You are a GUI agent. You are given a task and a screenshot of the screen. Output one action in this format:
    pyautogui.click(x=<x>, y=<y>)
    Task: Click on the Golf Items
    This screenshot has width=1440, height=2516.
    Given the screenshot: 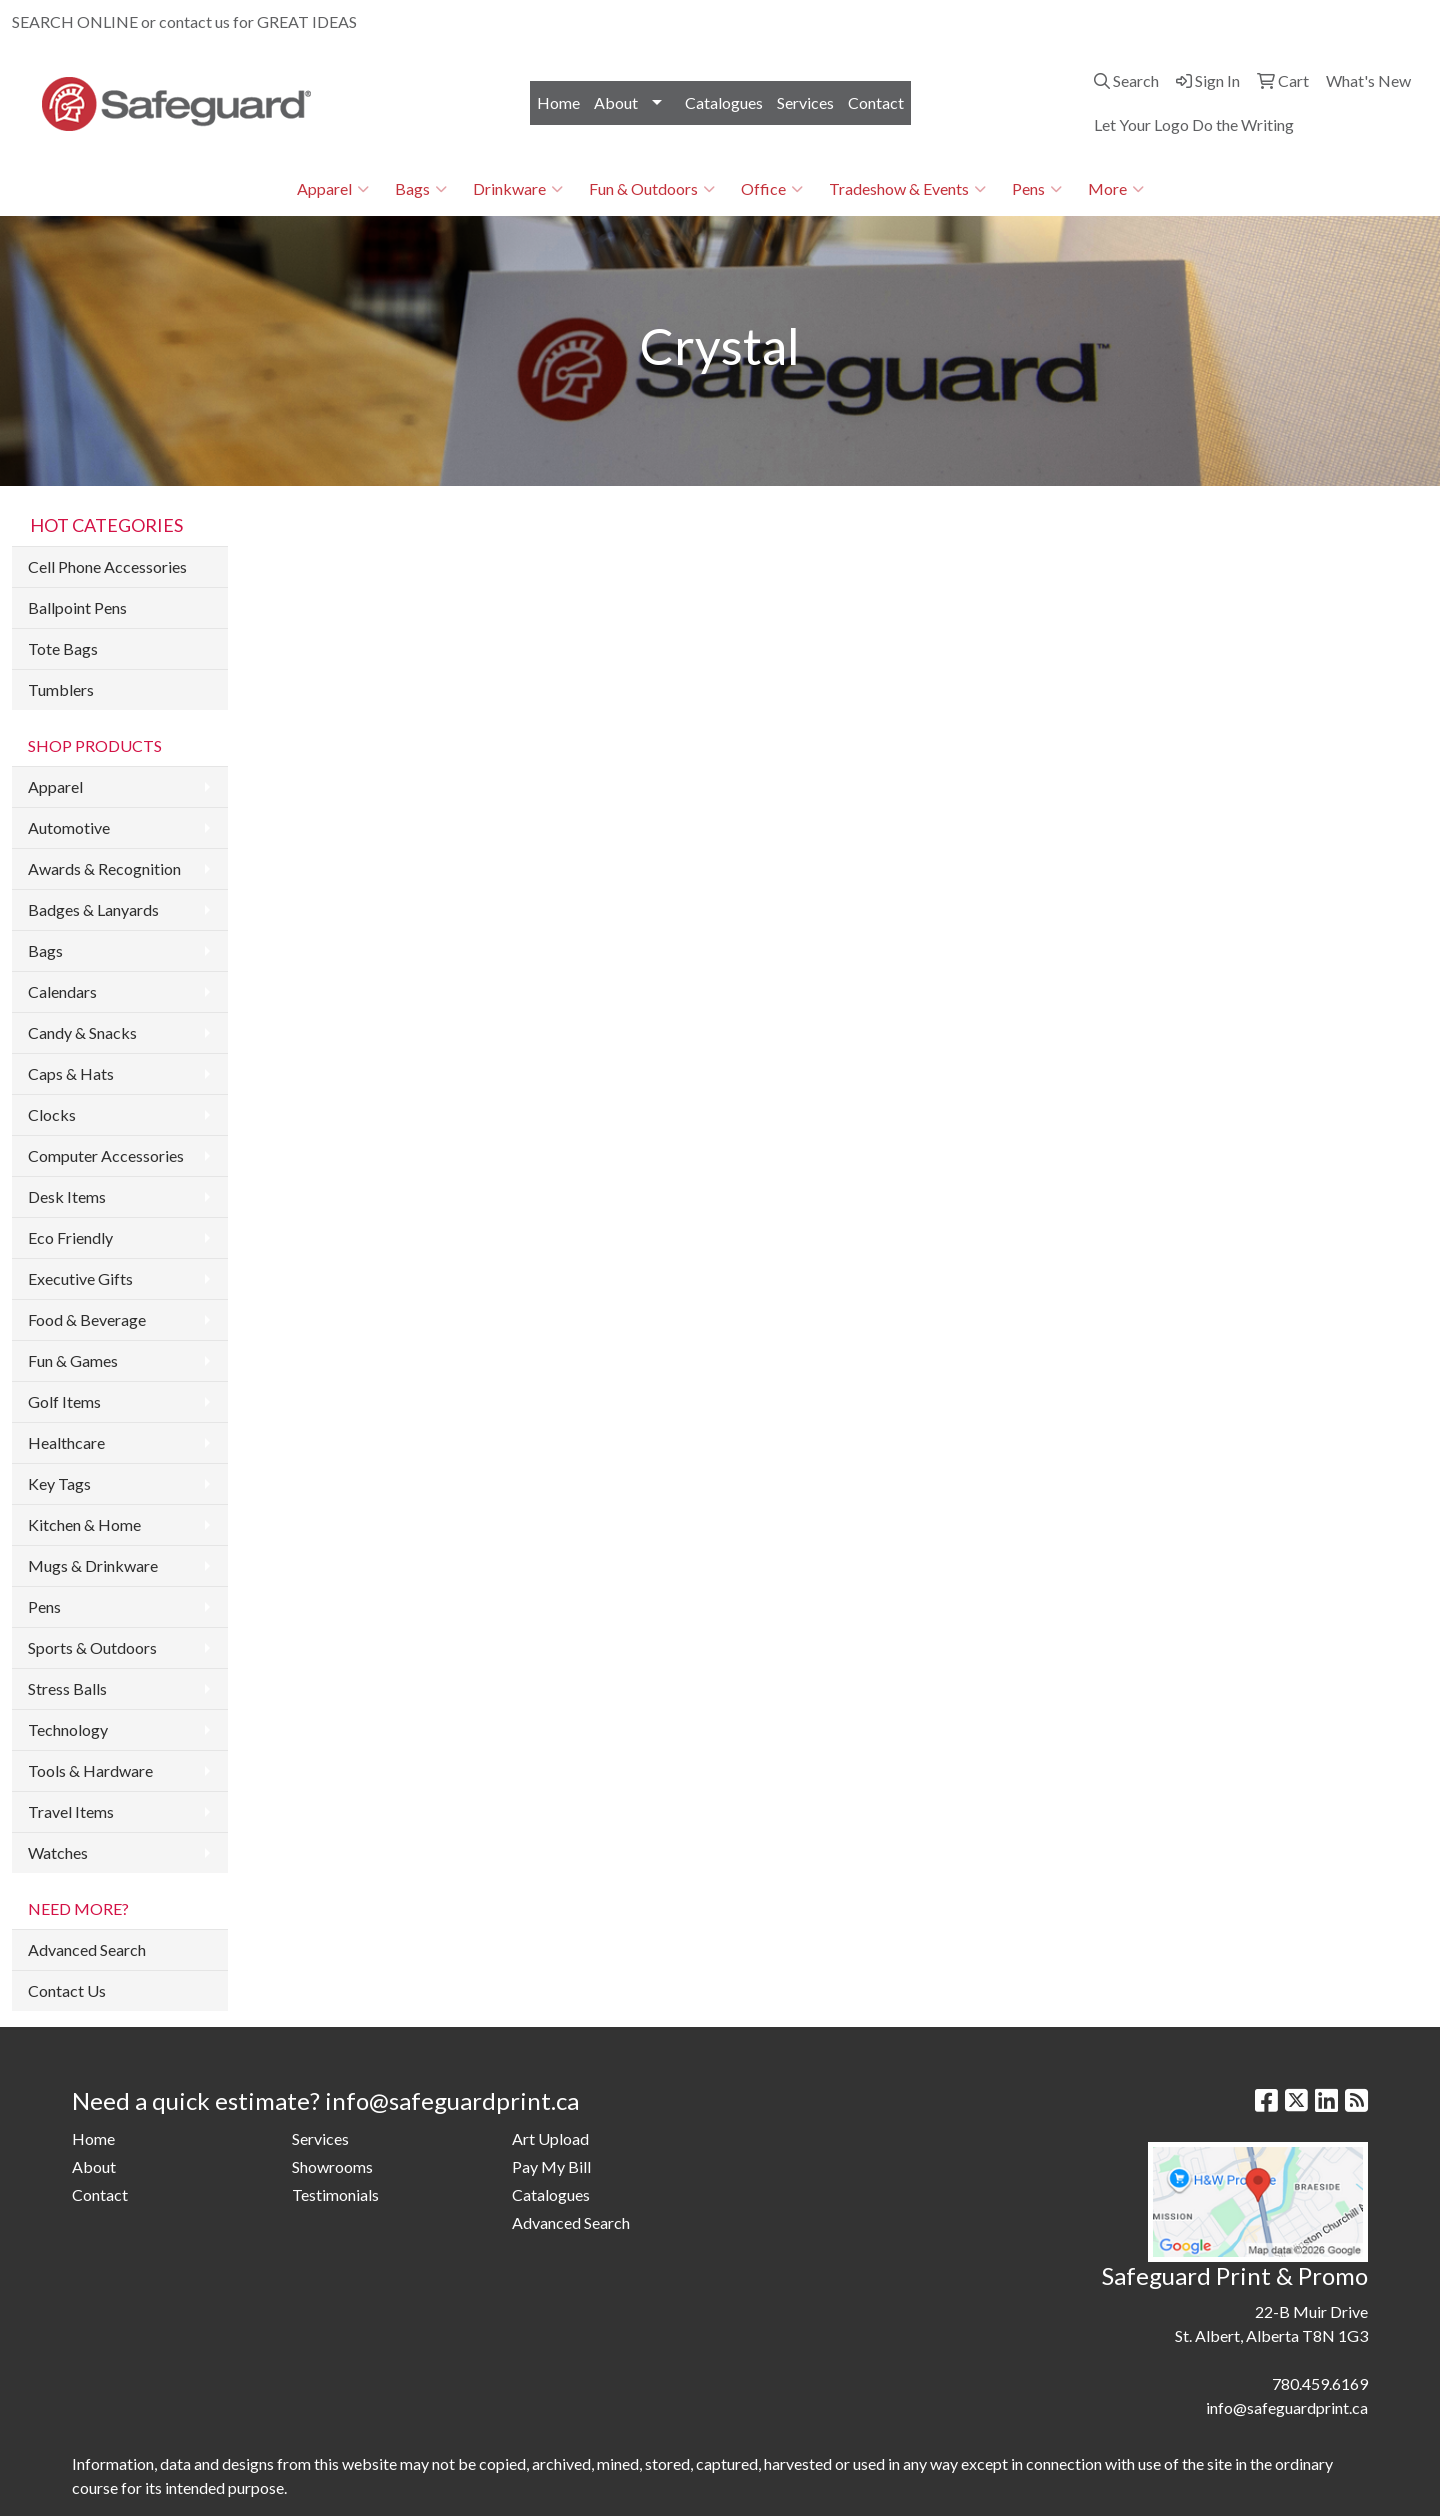 What is the action you would take?
    pyautogui.click(x=64, y=1401)
    